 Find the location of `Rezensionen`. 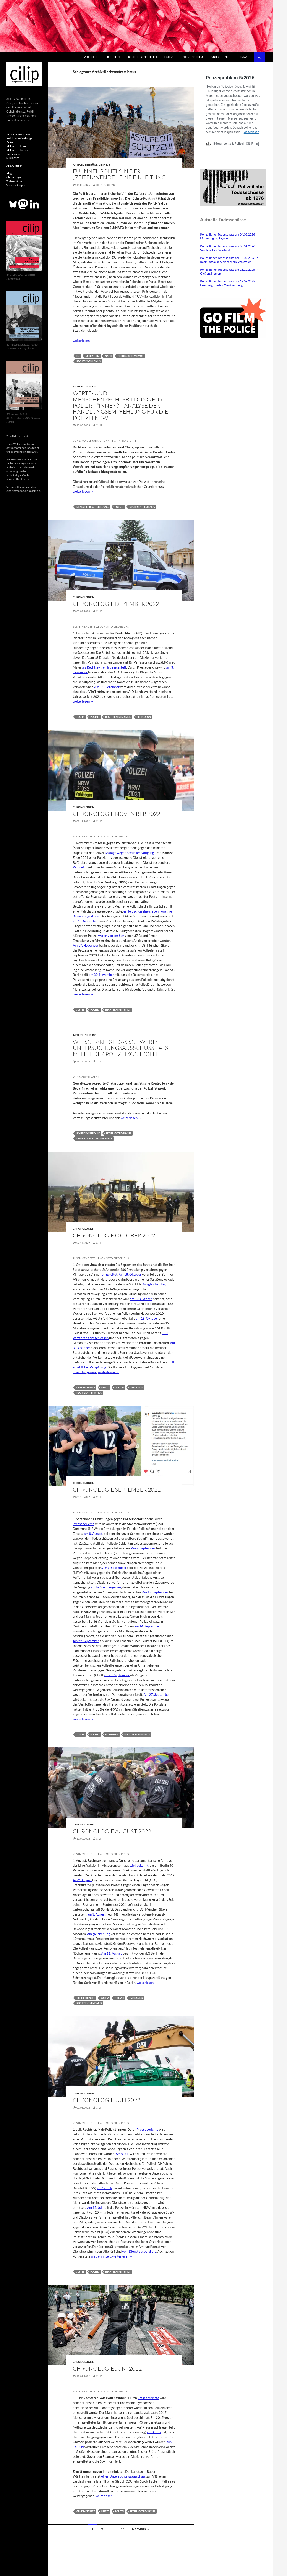

Rezensionen is located at coordinates (13, 154).